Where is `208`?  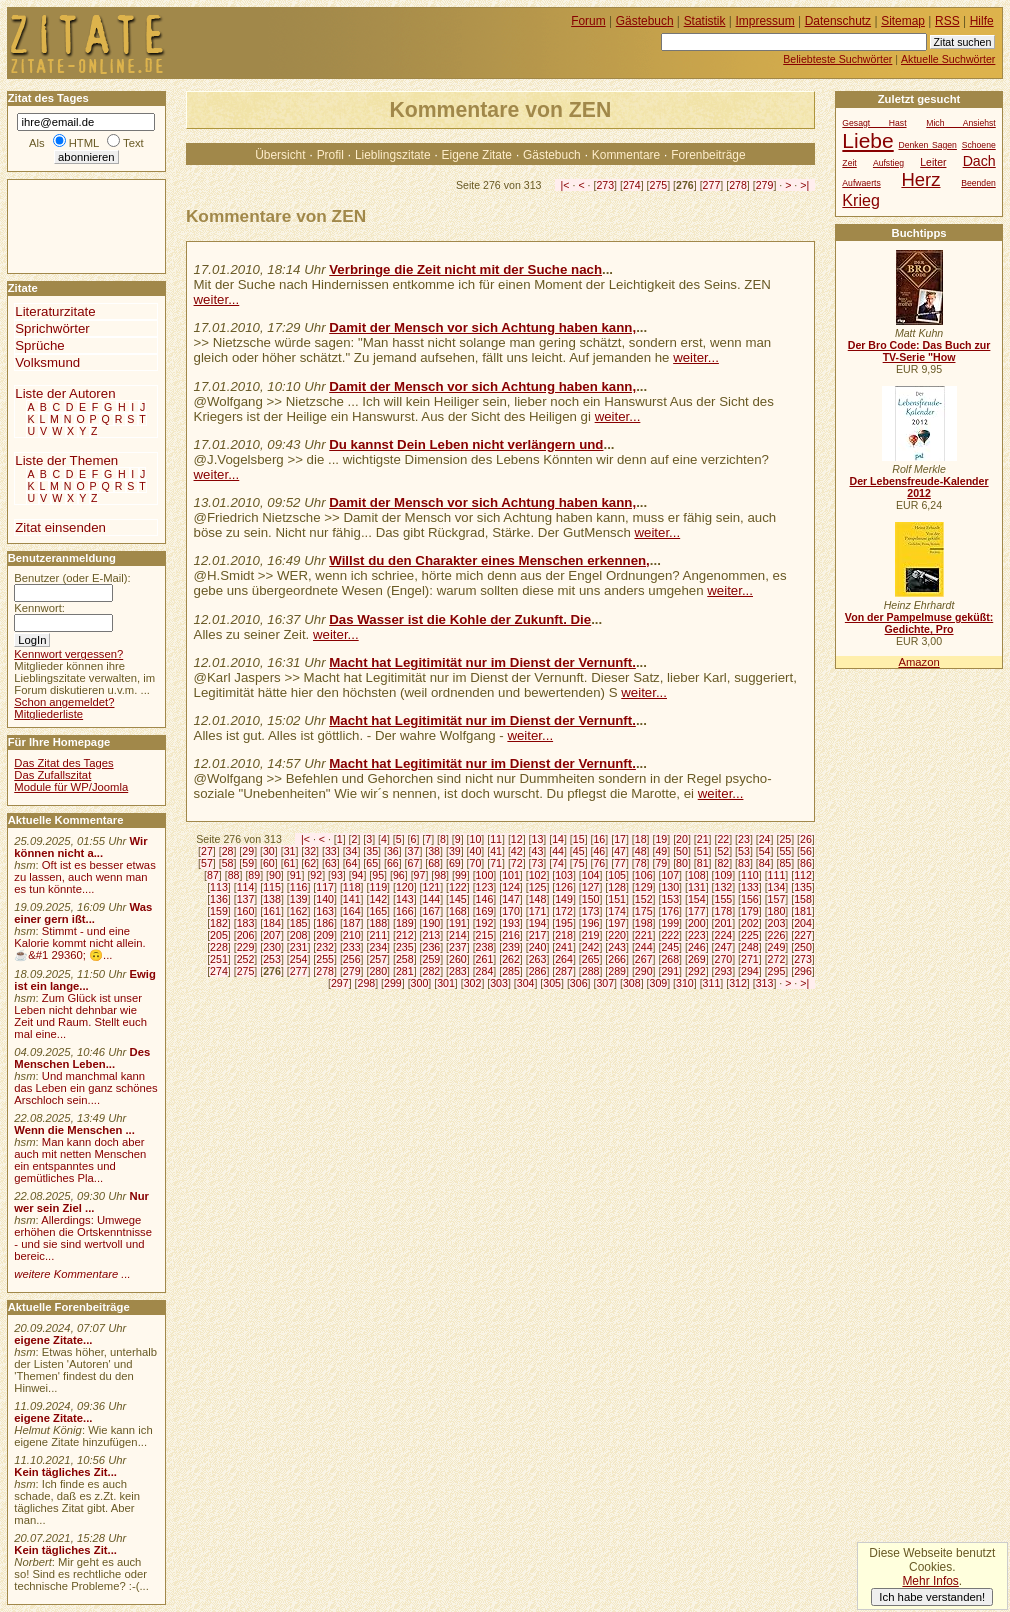 208 is located at coordinates (299, 935).